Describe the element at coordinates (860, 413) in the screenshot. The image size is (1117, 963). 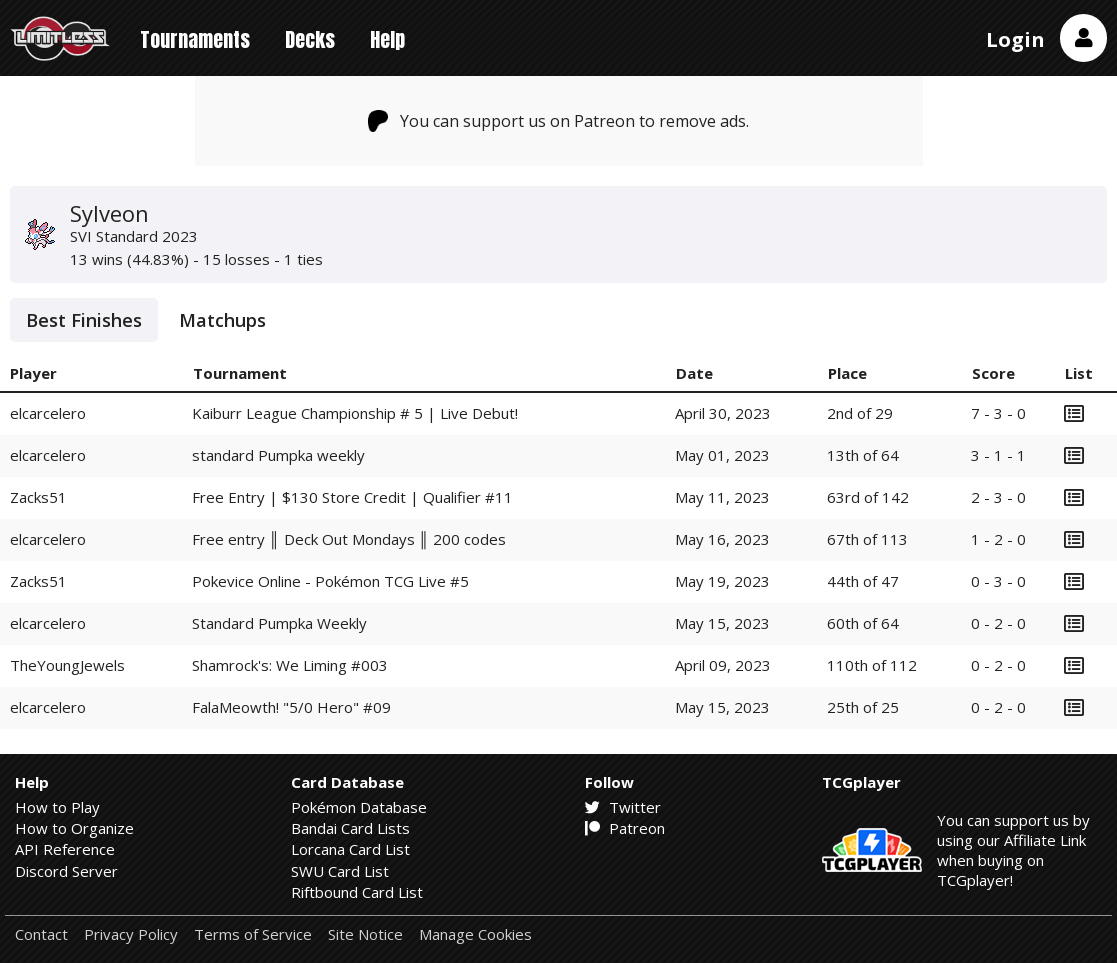
I see `2nd of 29` at that location.